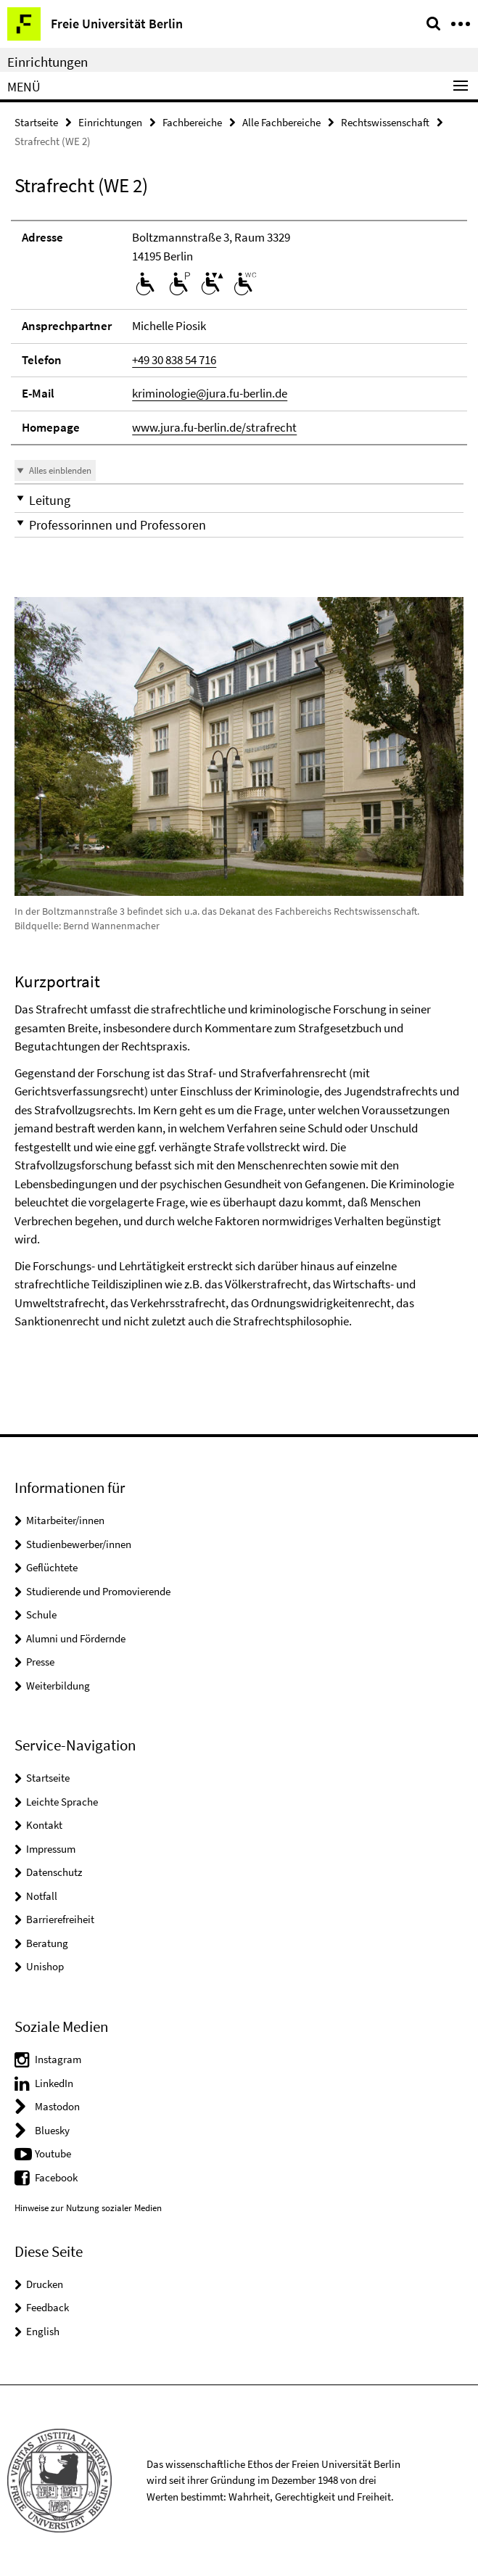 The height and width of the screenshot is (2576, 478). Describe the element at coordinates (60, 1919) in the screenshot. I see `Barrierefreiheit` at that location.